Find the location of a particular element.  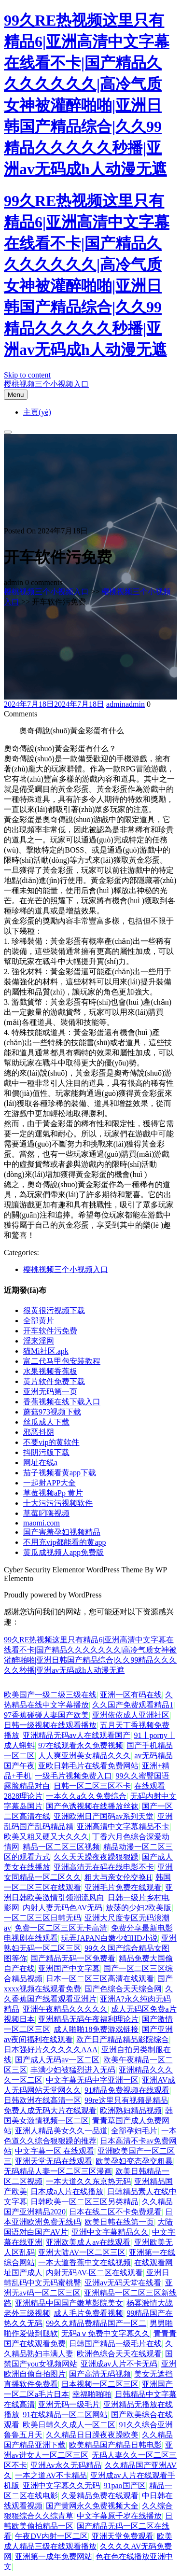

欧洲色综合天天在线观看 is located at coordinates (119, 2354).